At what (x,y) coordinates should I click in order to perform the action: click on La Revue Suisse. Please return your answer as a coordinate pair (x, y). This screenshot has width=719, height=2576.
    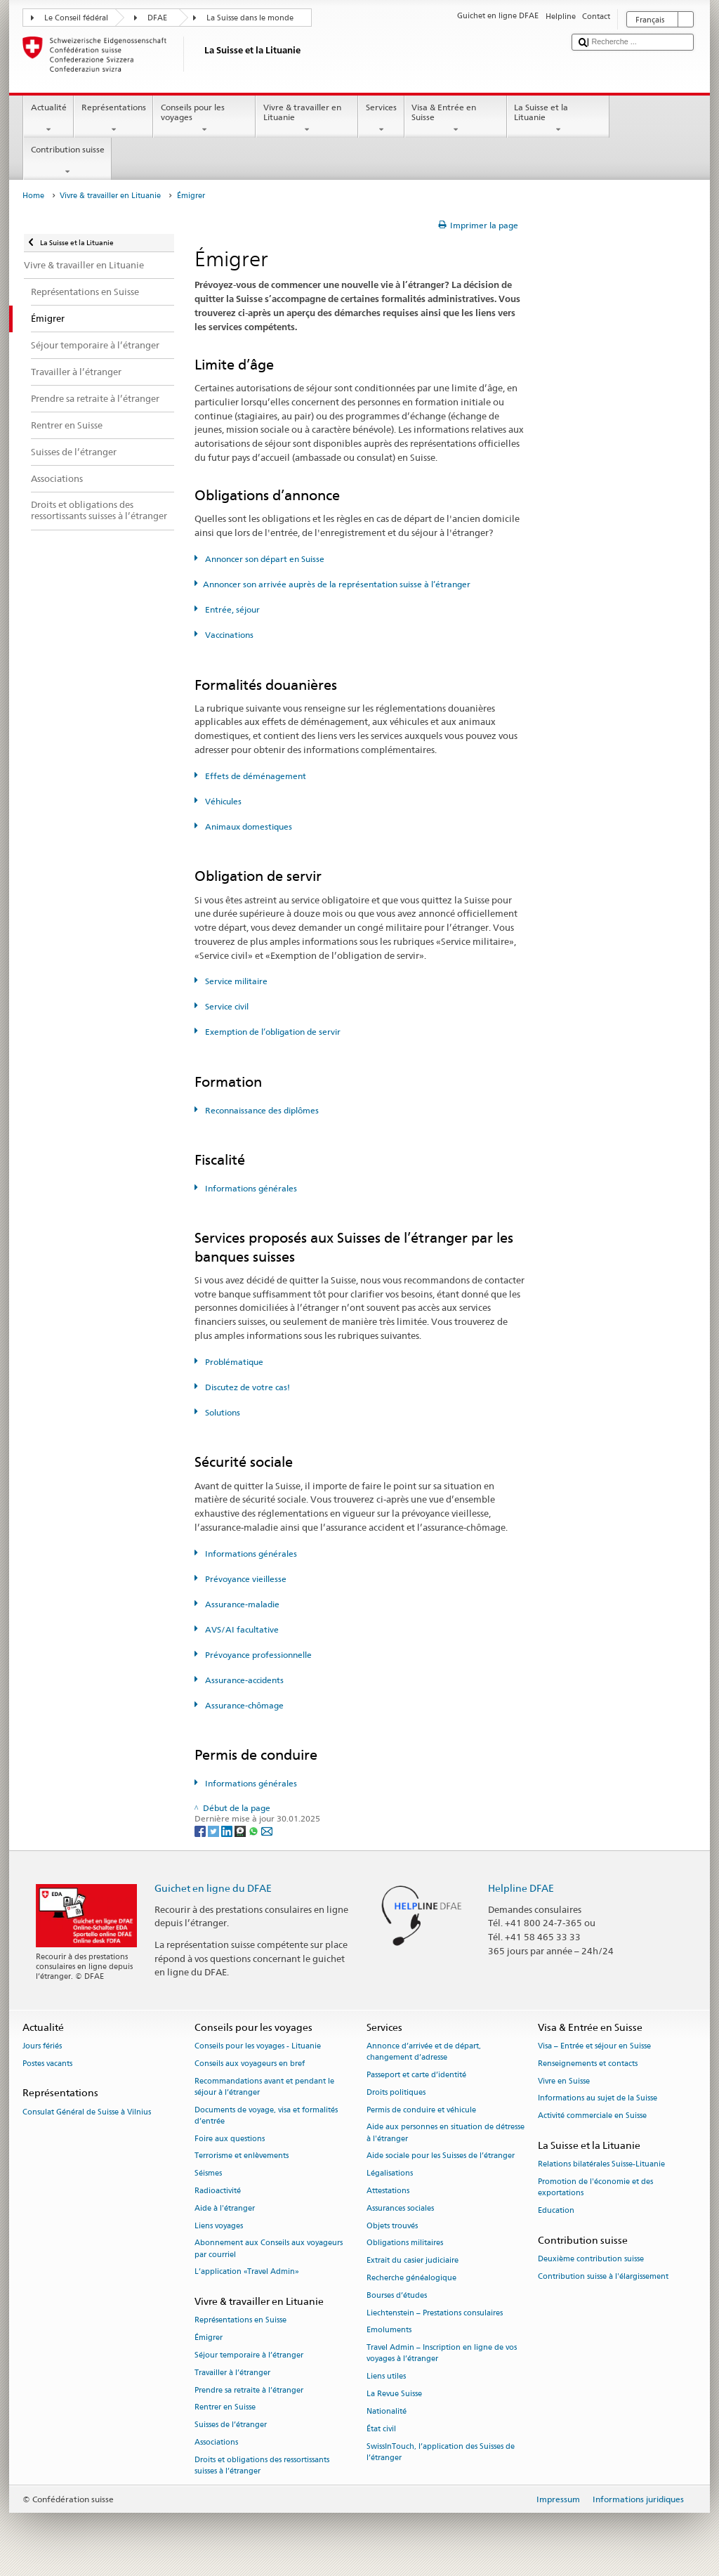
    Looking at the image, I should click on (394, 2393).